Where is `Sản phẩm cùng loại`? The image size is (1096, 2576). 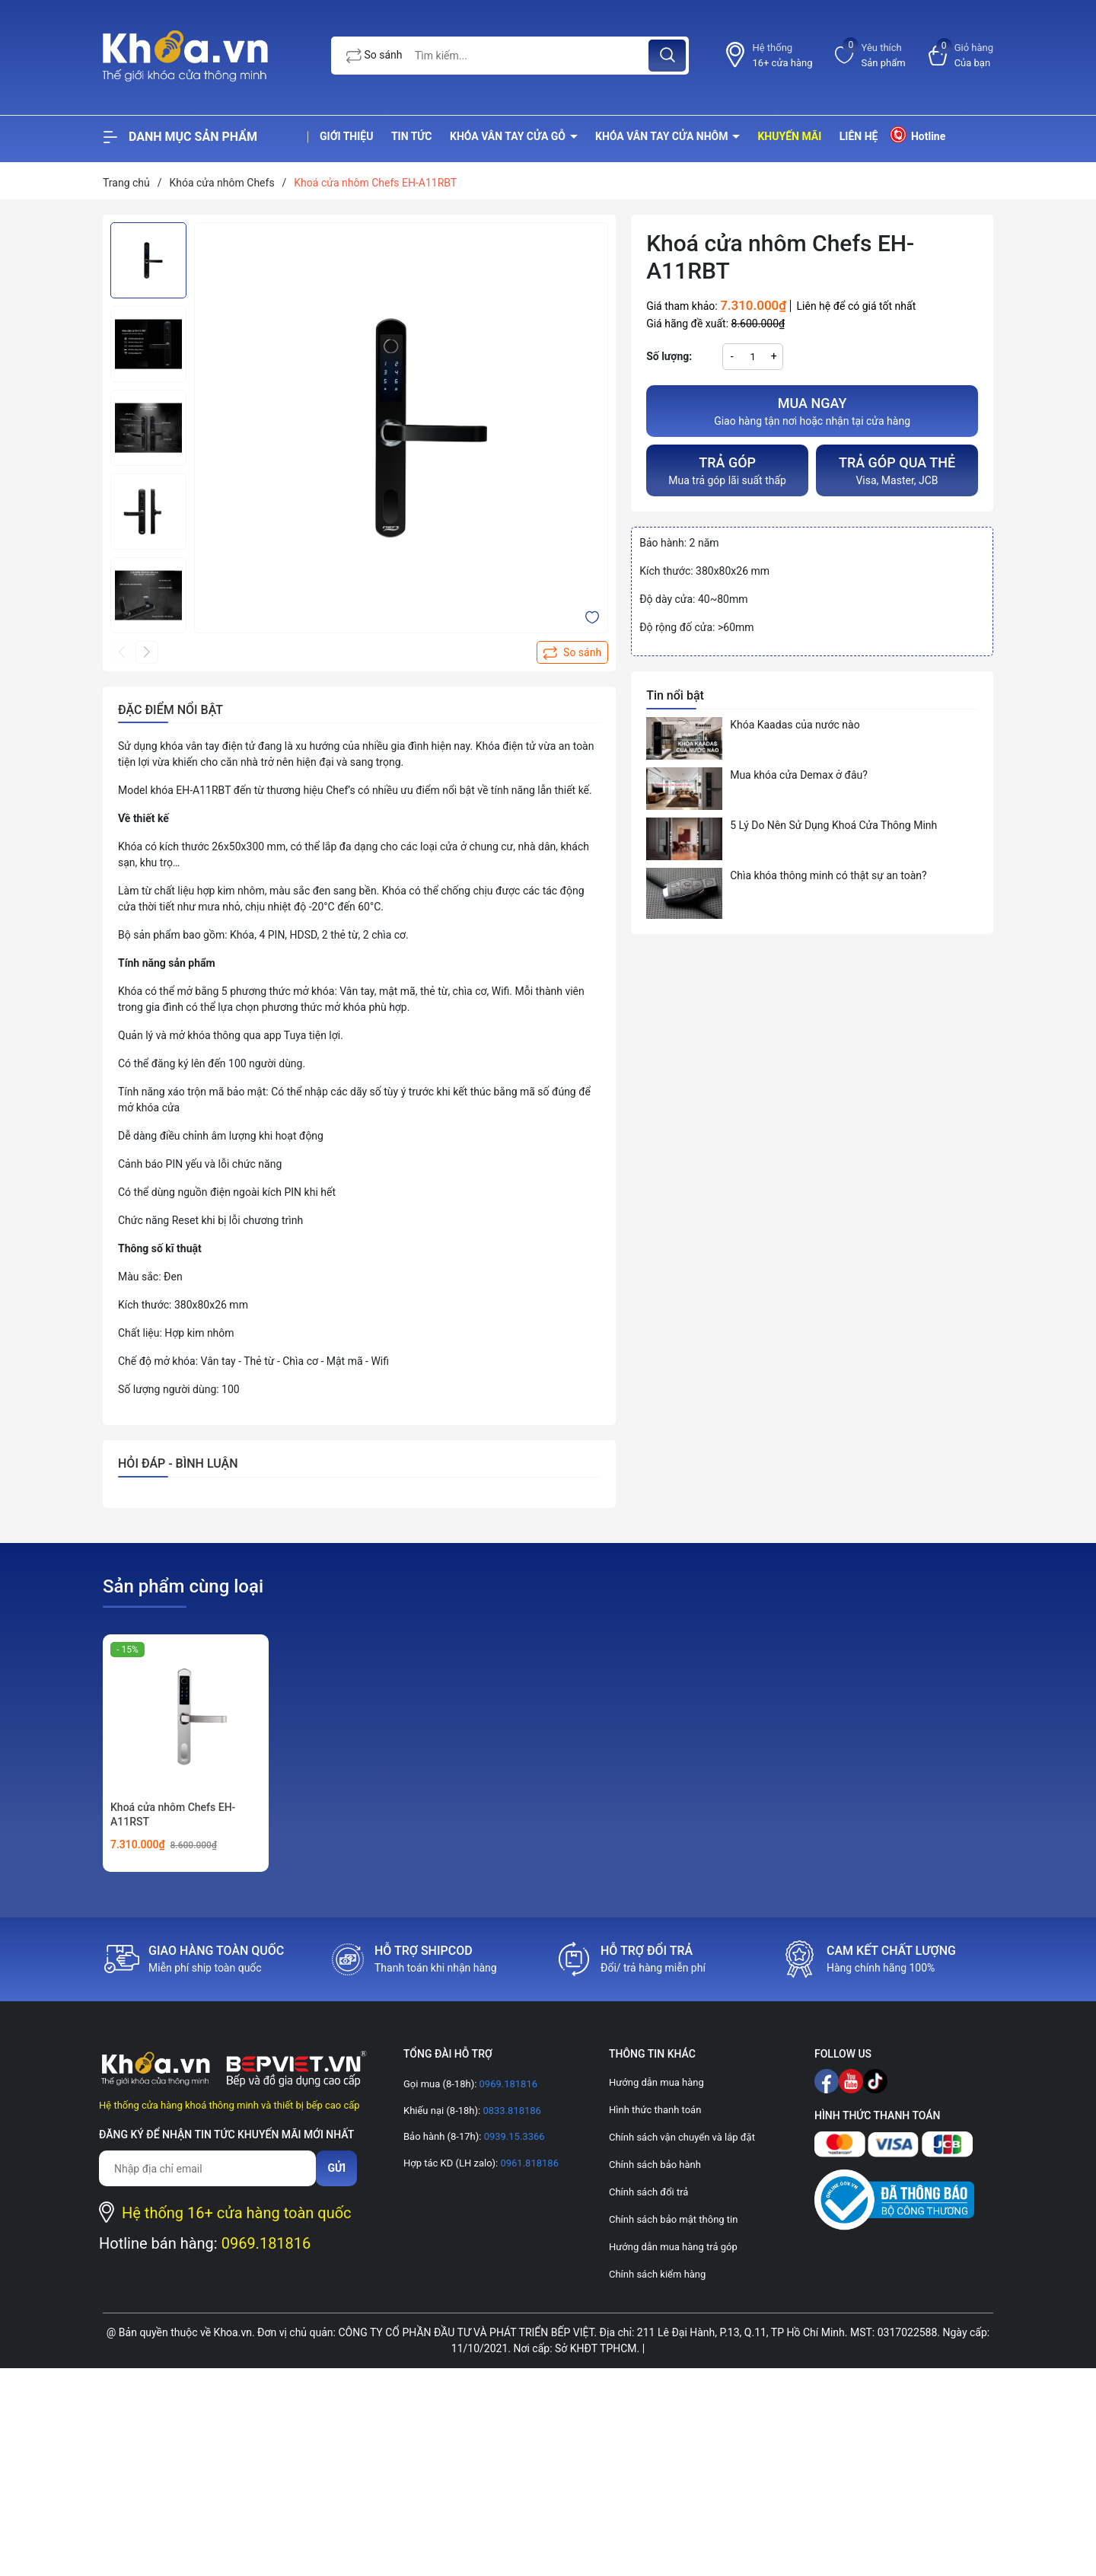
Sản phẩm cùng loại is located at coordinates (183, 1586).